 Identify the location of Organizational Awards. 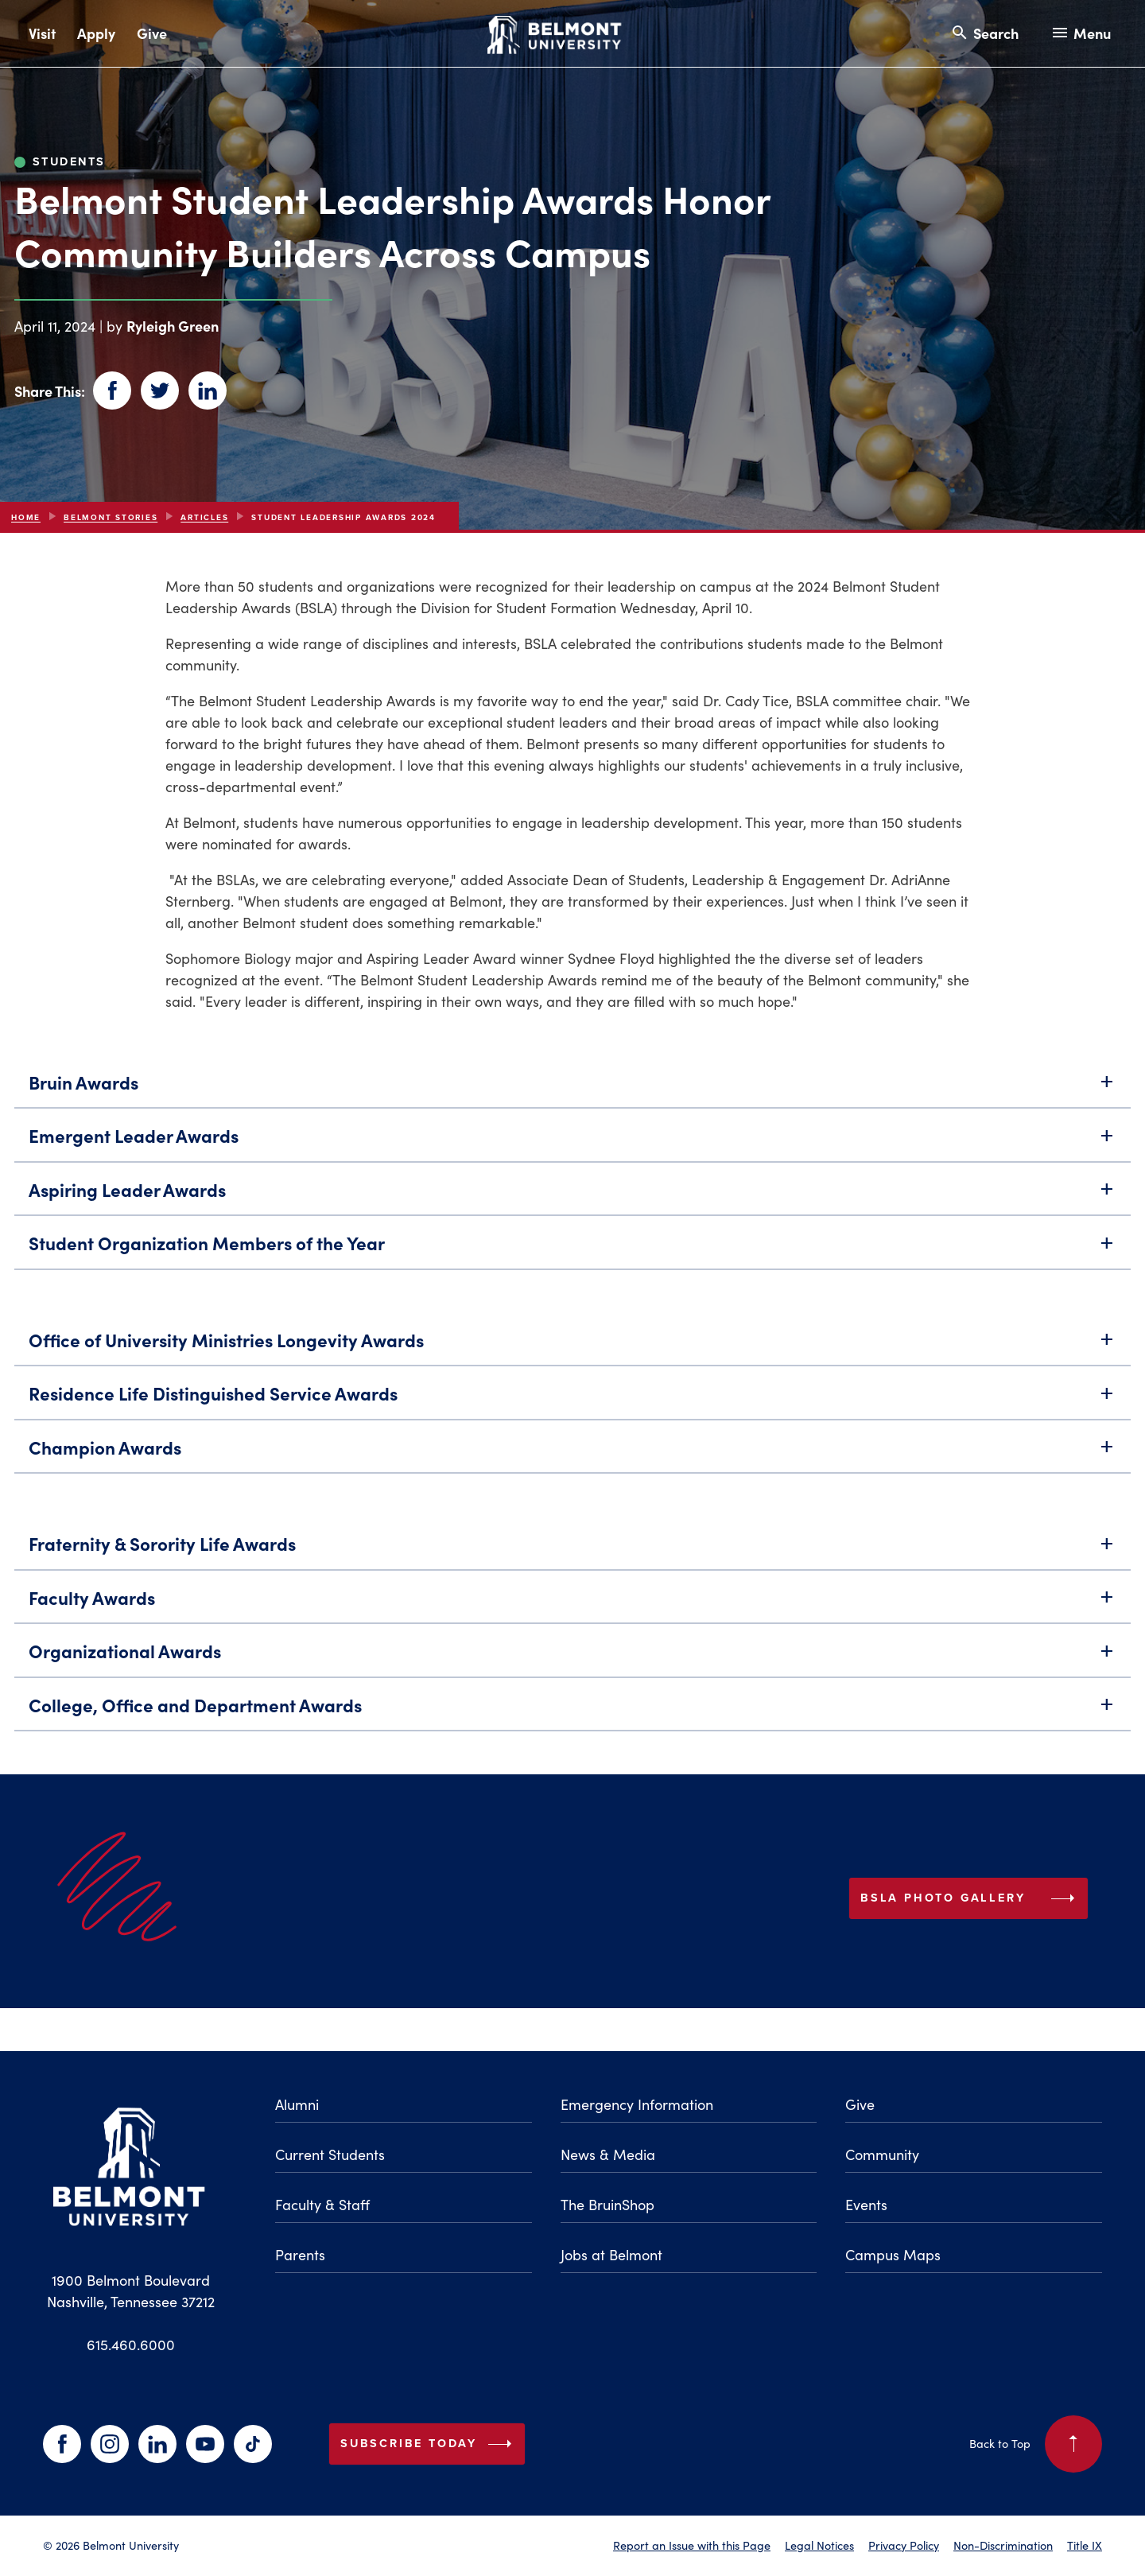
(572, 1656).